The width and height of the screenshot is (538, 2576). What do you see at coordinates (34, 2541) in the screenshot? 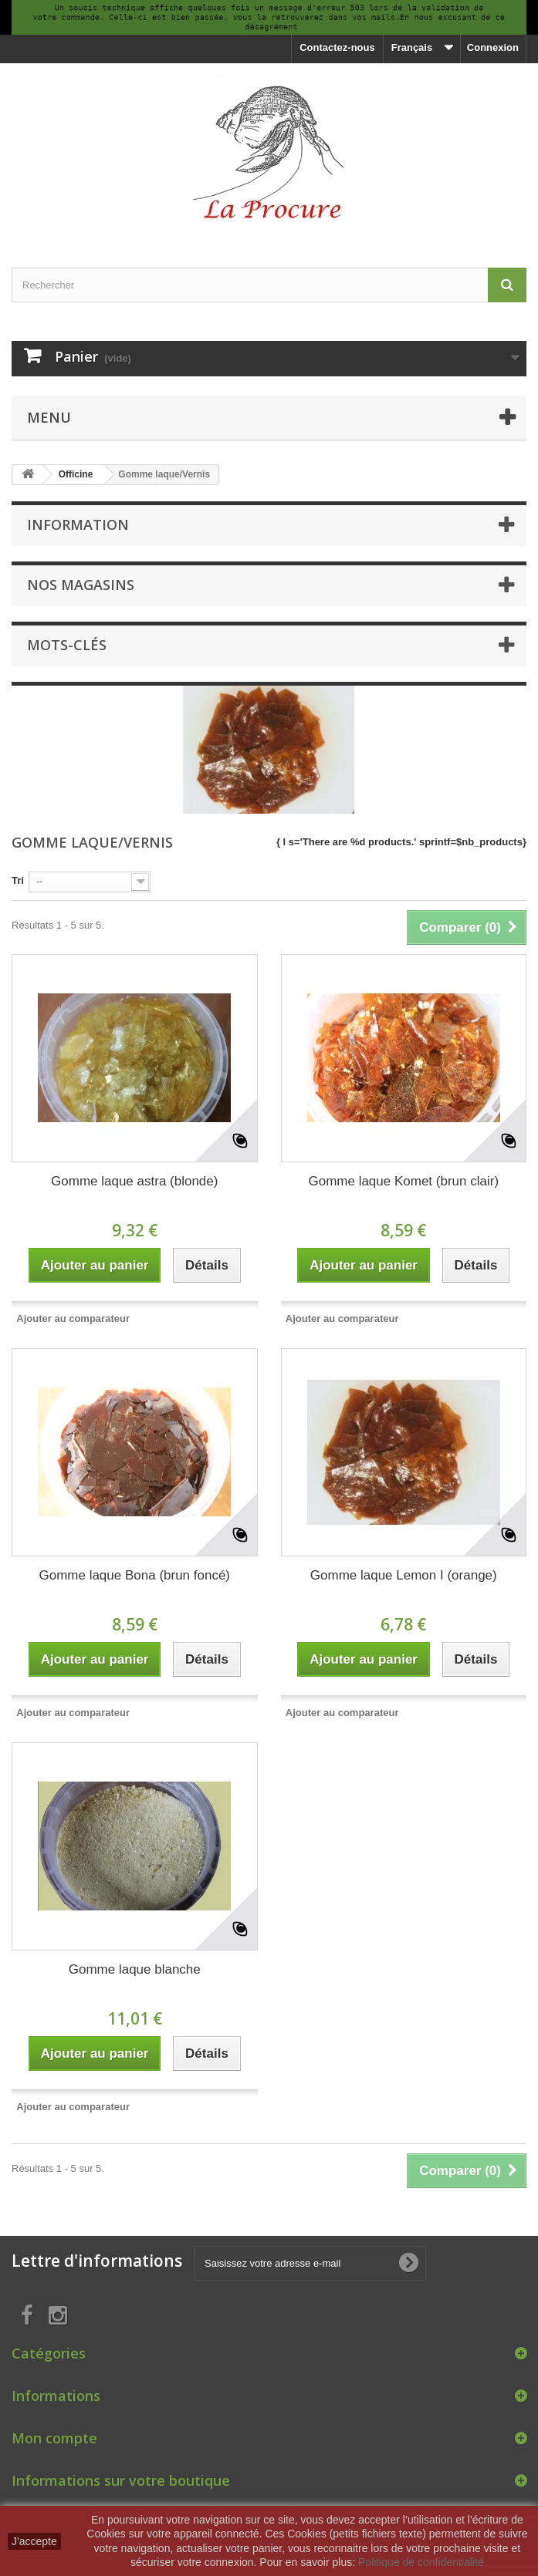
I see `J'accepte` at bounding box center [34, 2541].